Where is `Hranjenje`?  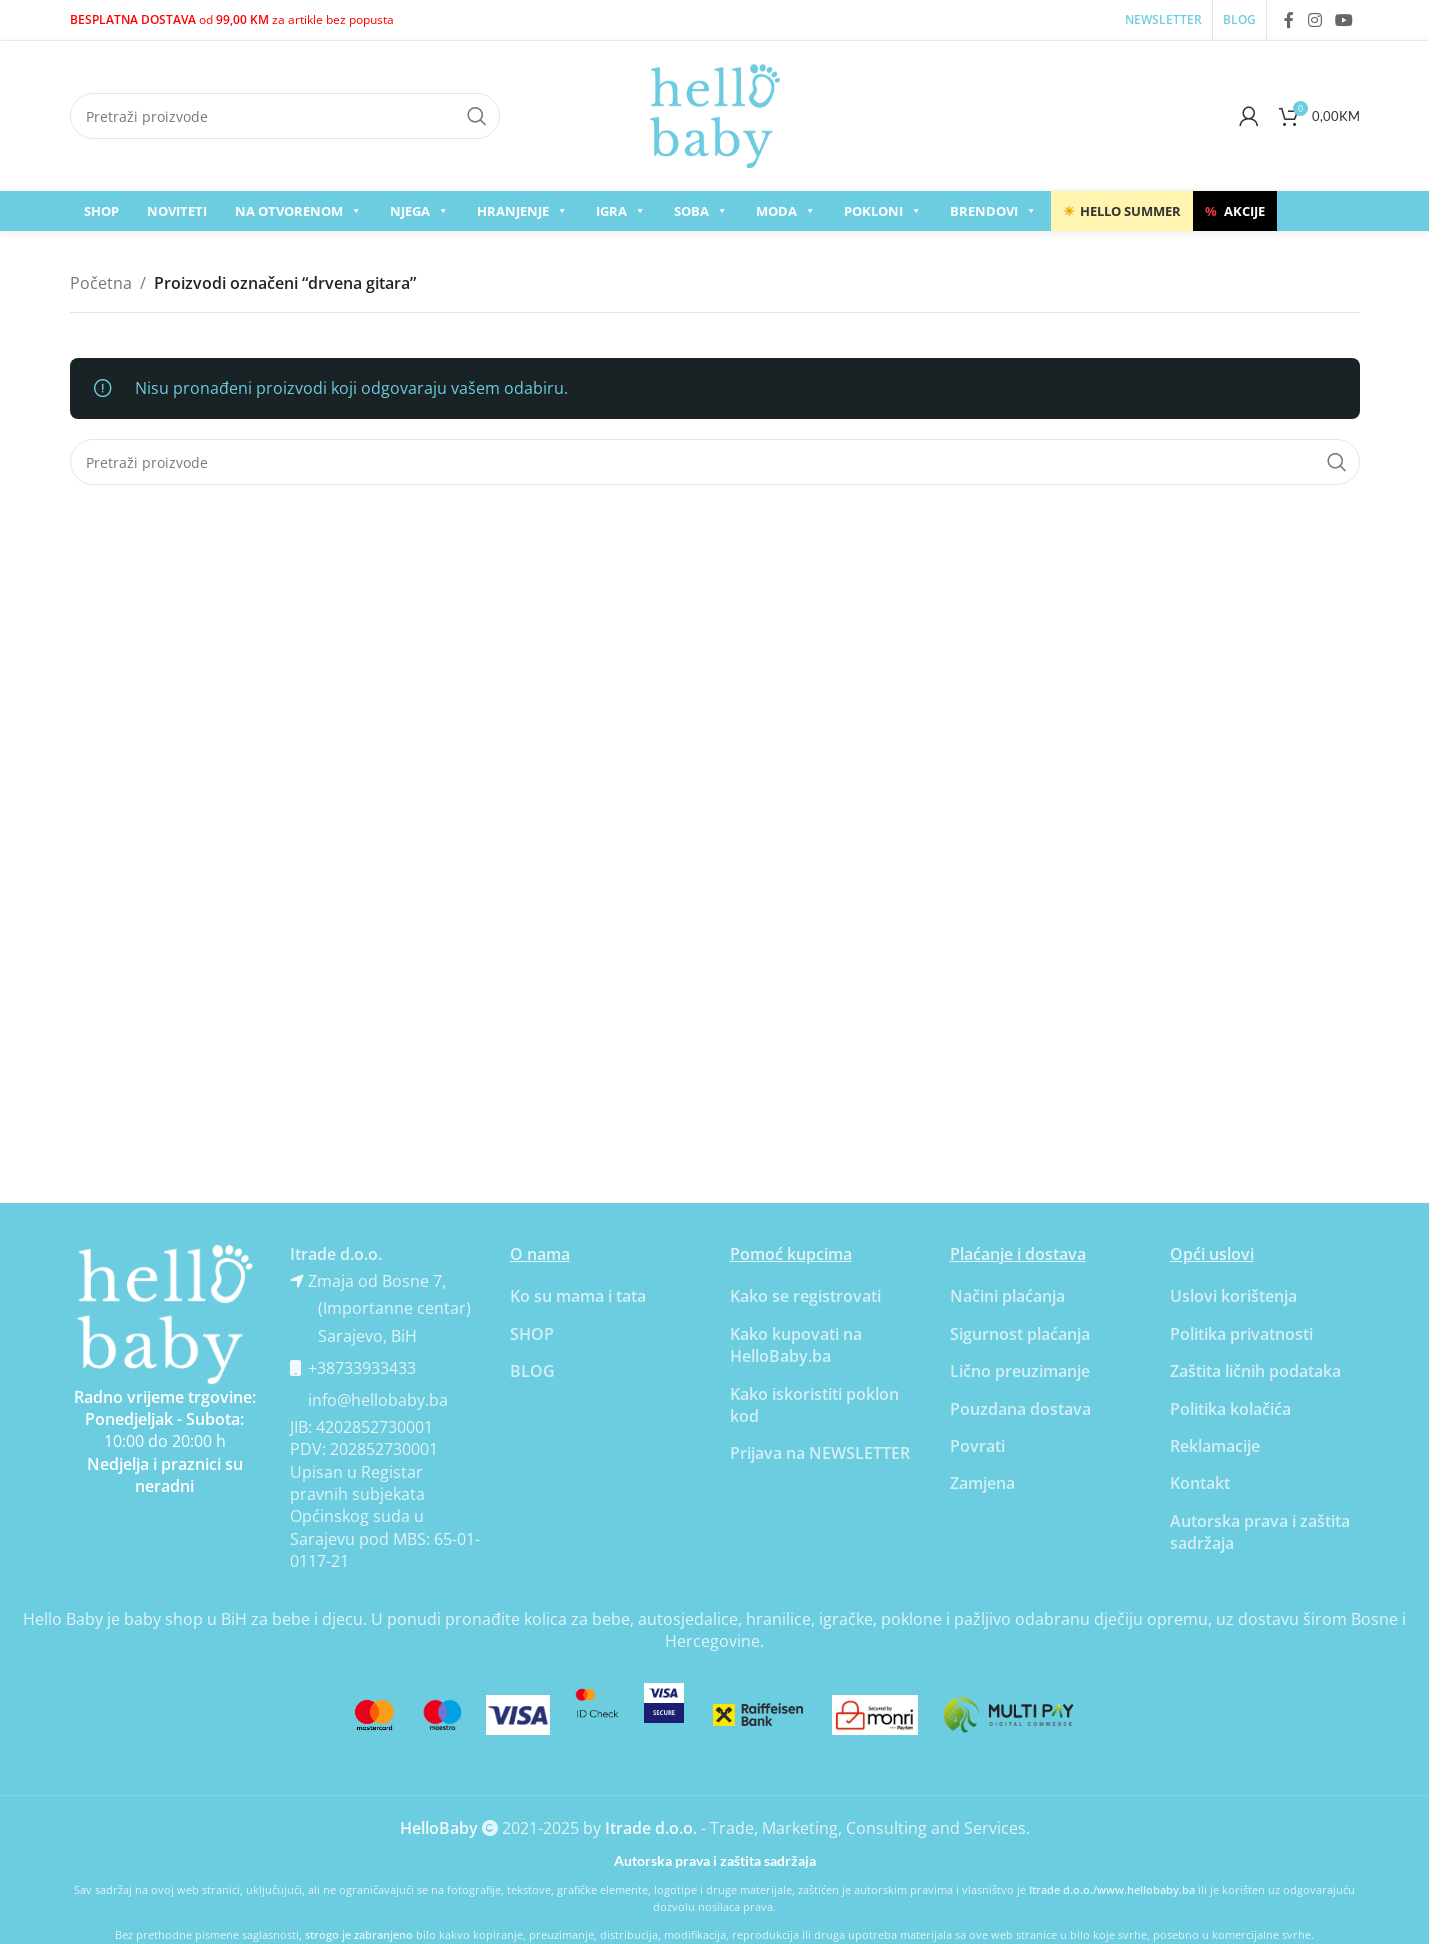
Hranjenje is located at coordinates (522, 211).